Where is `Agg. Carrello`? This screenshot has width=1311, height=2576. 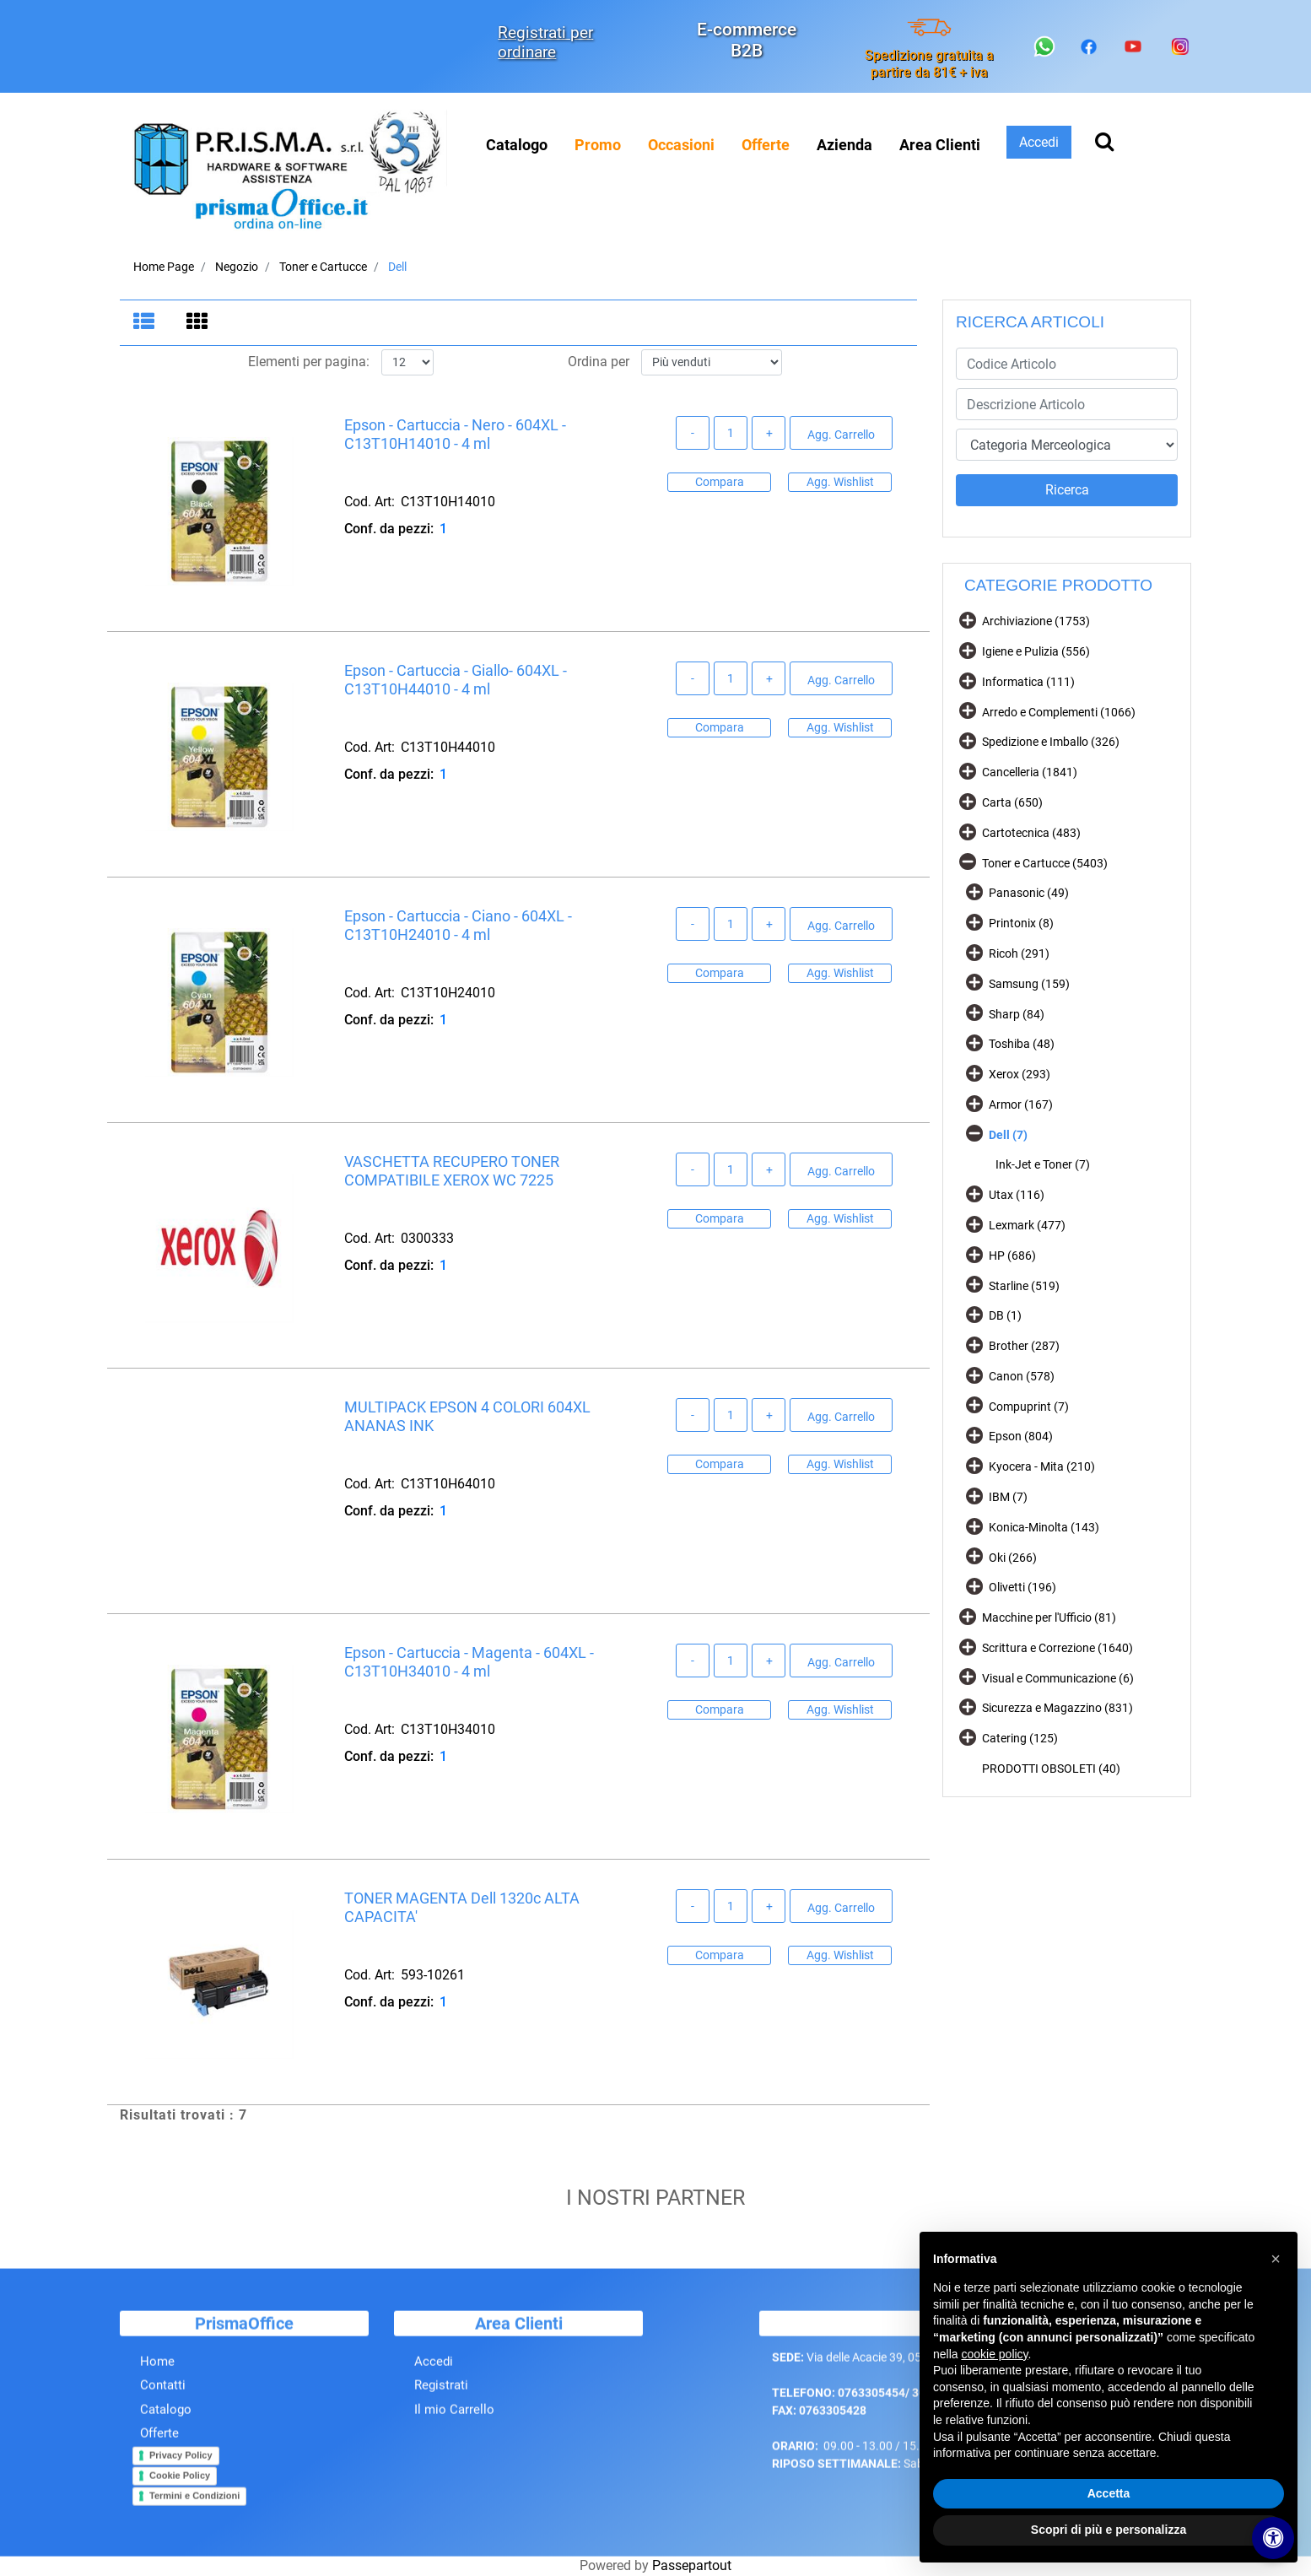
Agg. Carrello is located at coordinates (841, 437).